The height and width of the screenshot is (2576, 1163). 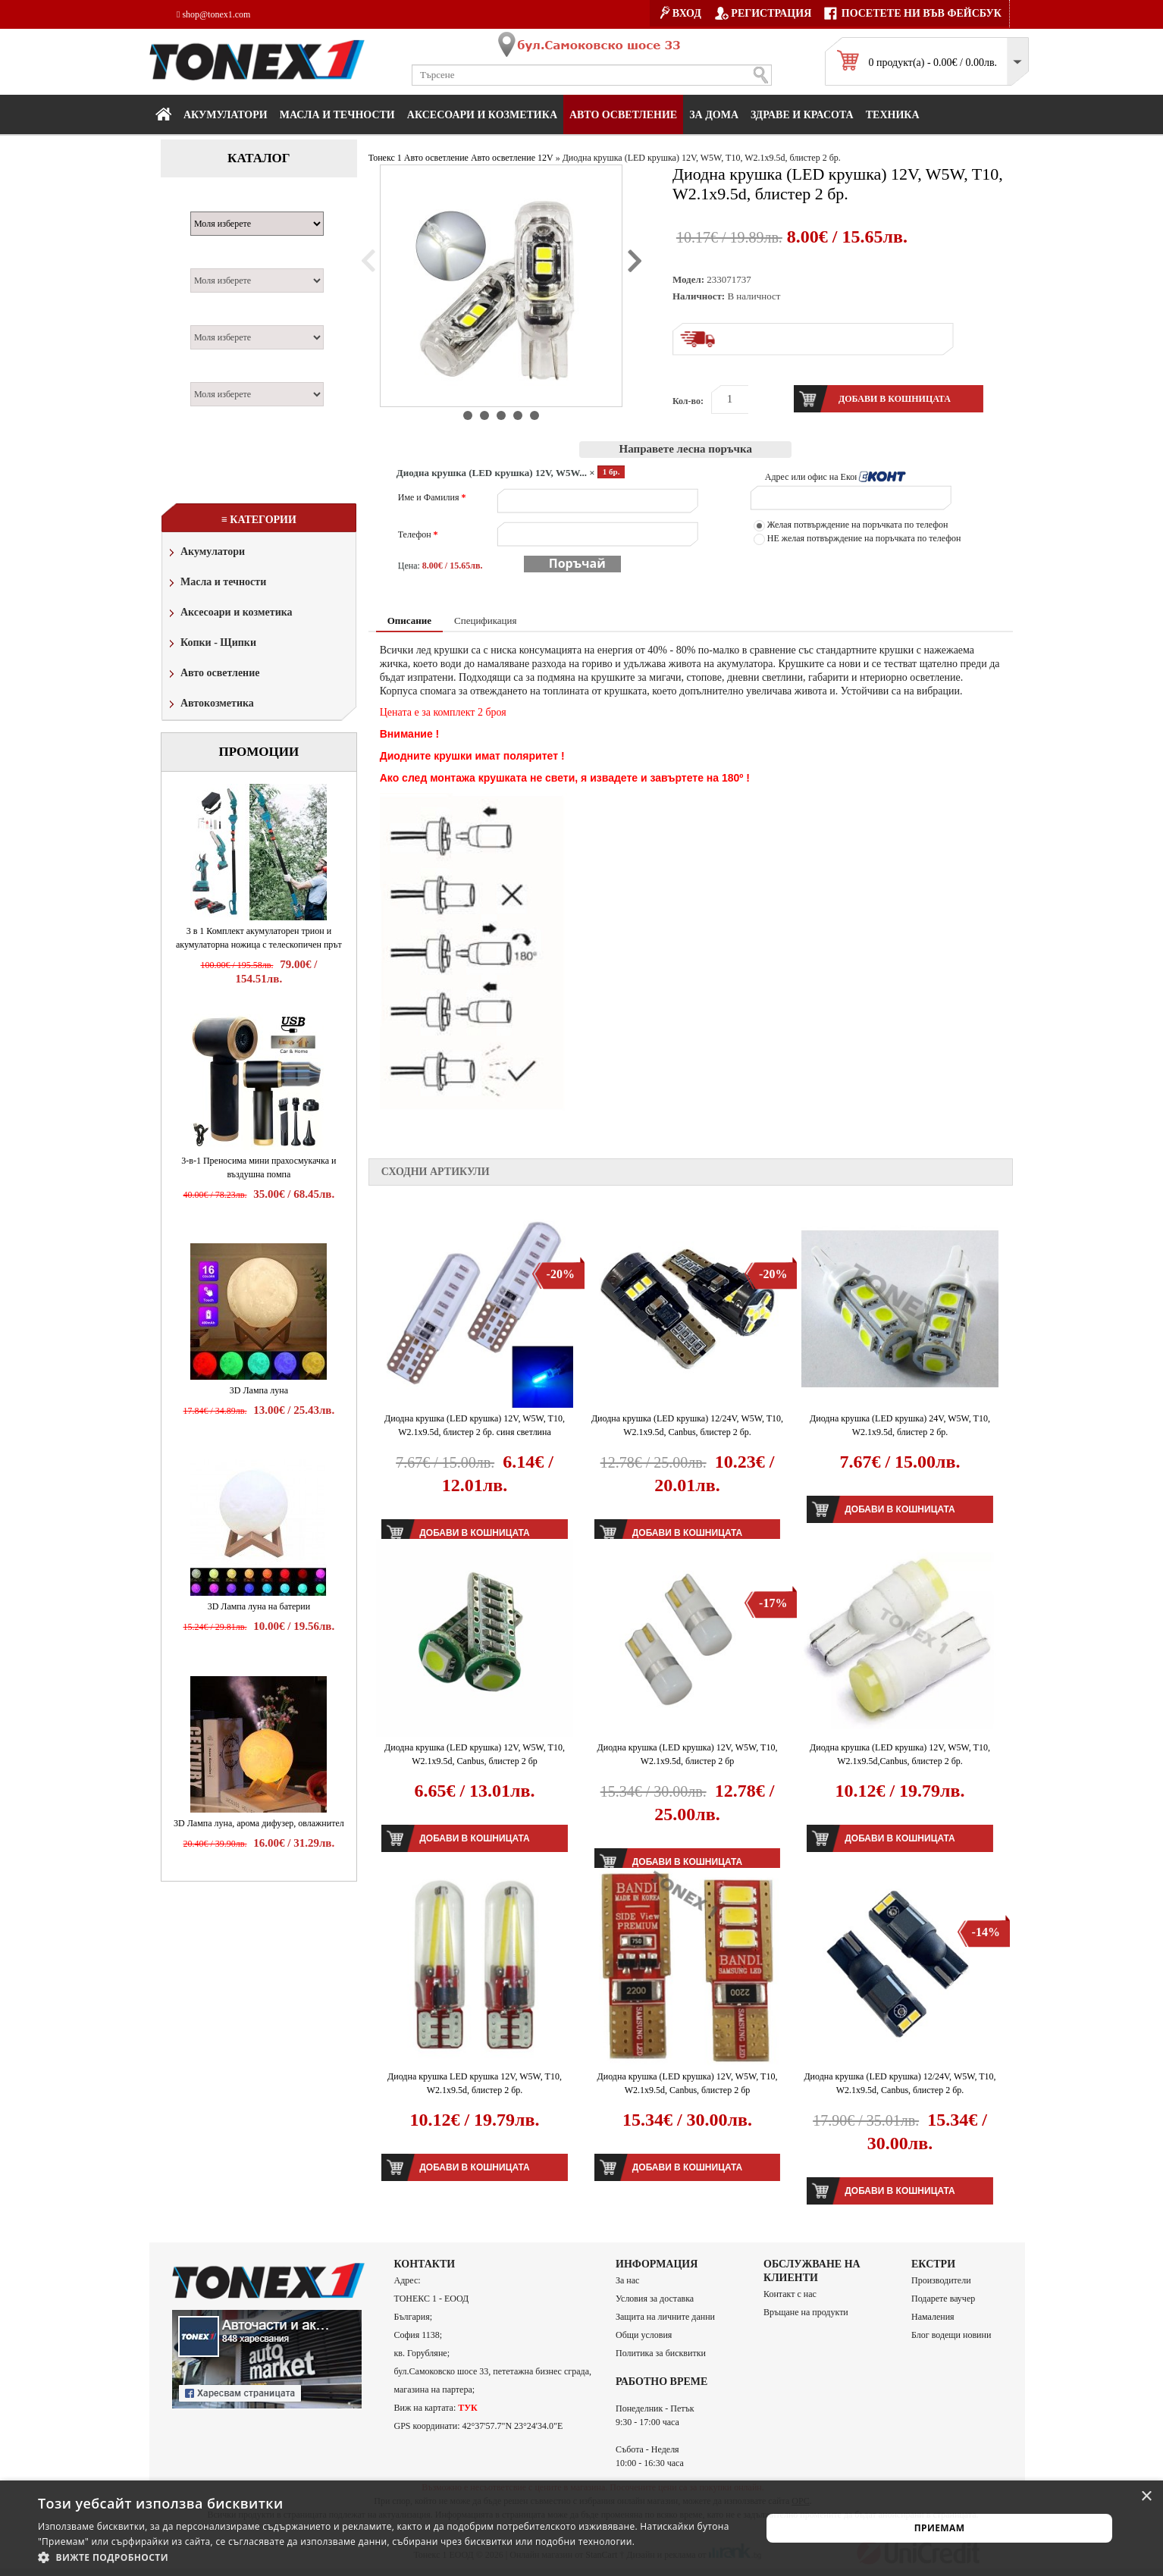 What do you see at coordinates (225, 115) in the screenshot?
I see `Акумулатори` at bounding box center [225, 115].